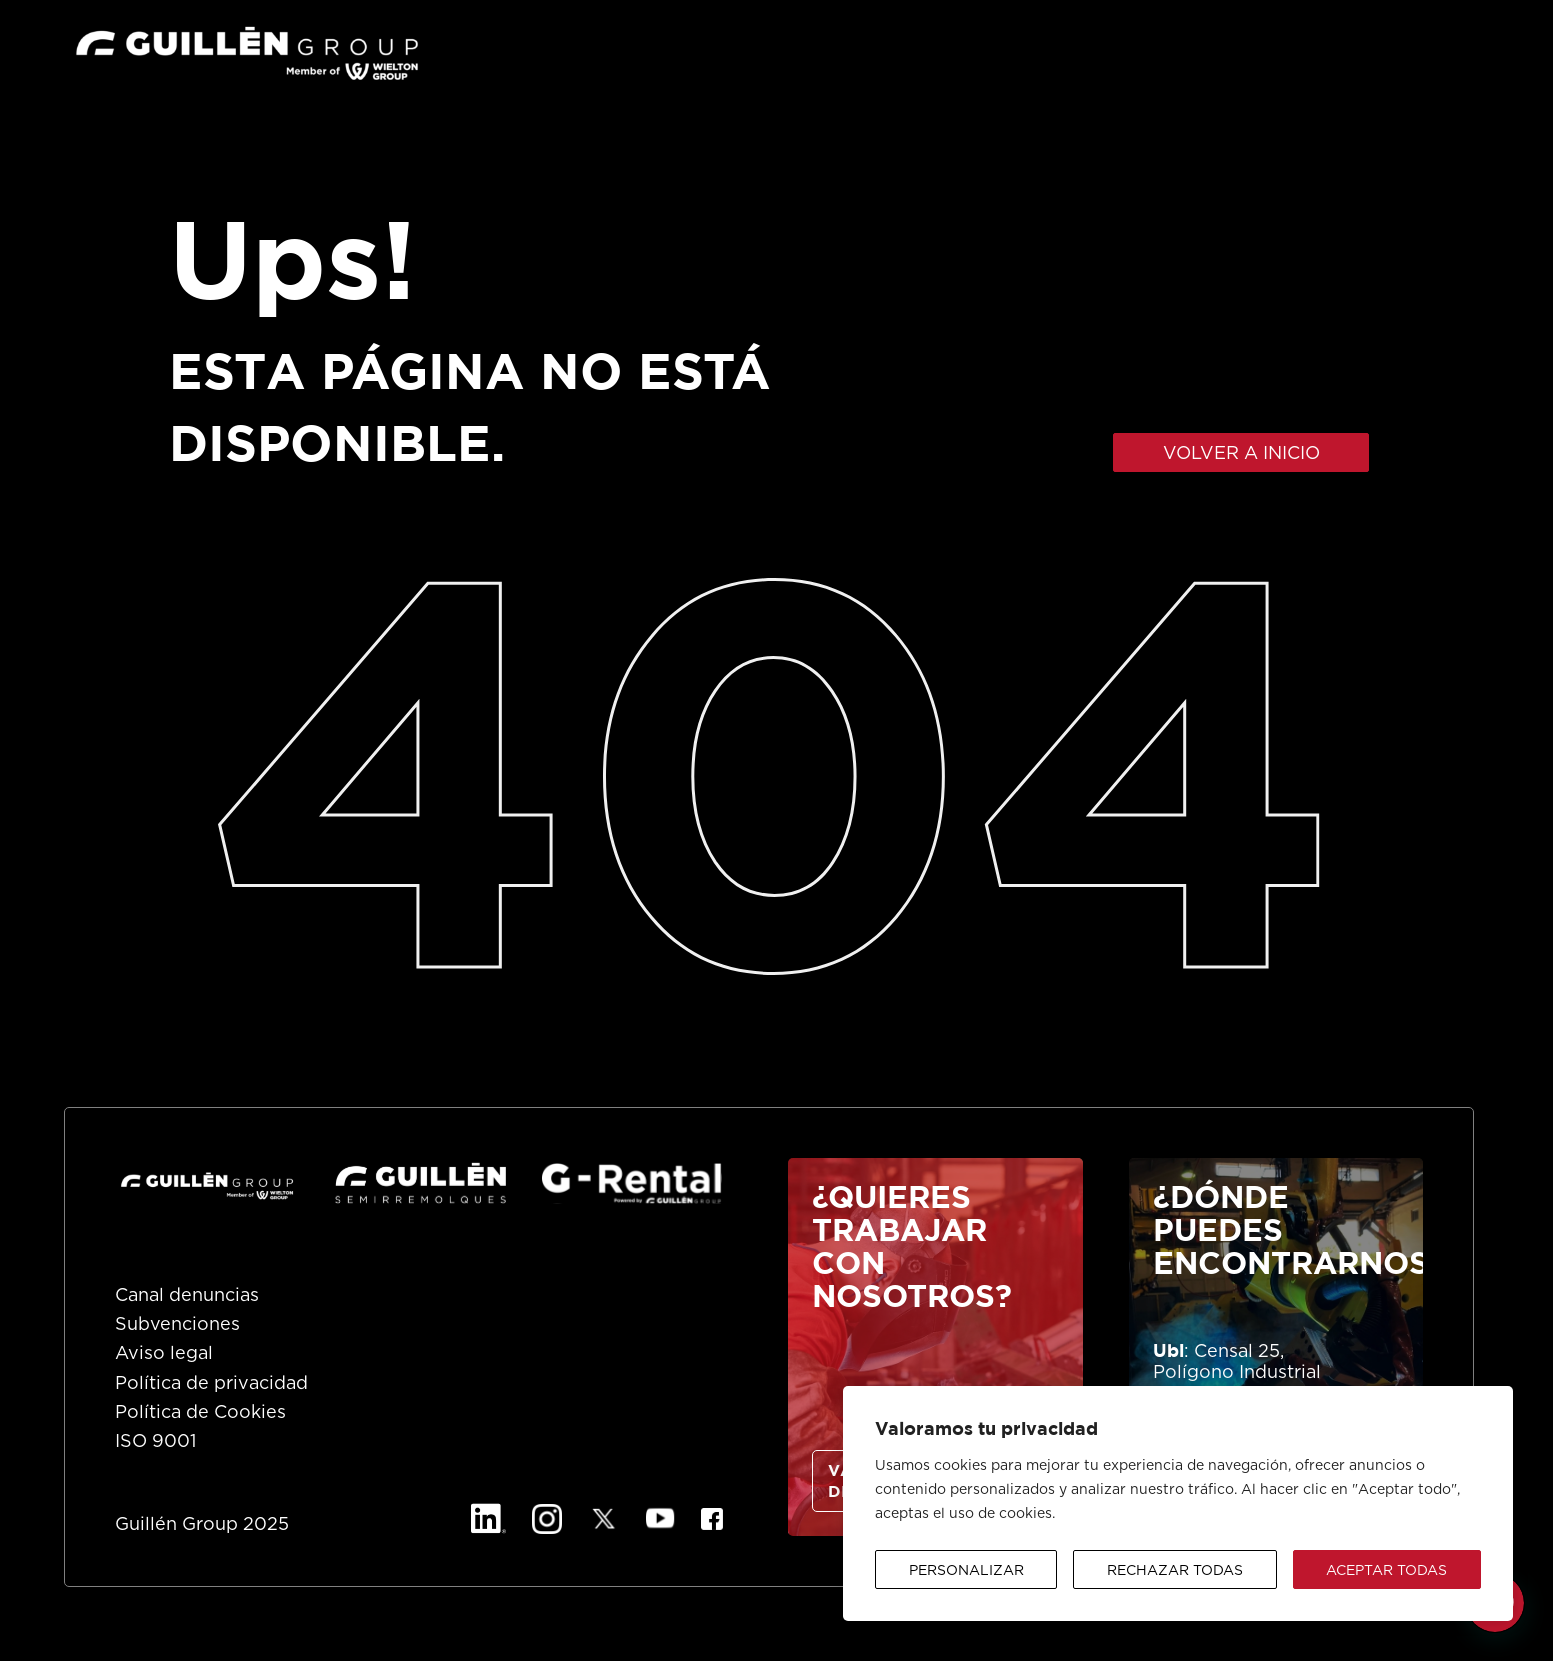 Image resolution: width=1553 pixels, height=1661 pixels. I want to click on [X], so click(604, 1519).